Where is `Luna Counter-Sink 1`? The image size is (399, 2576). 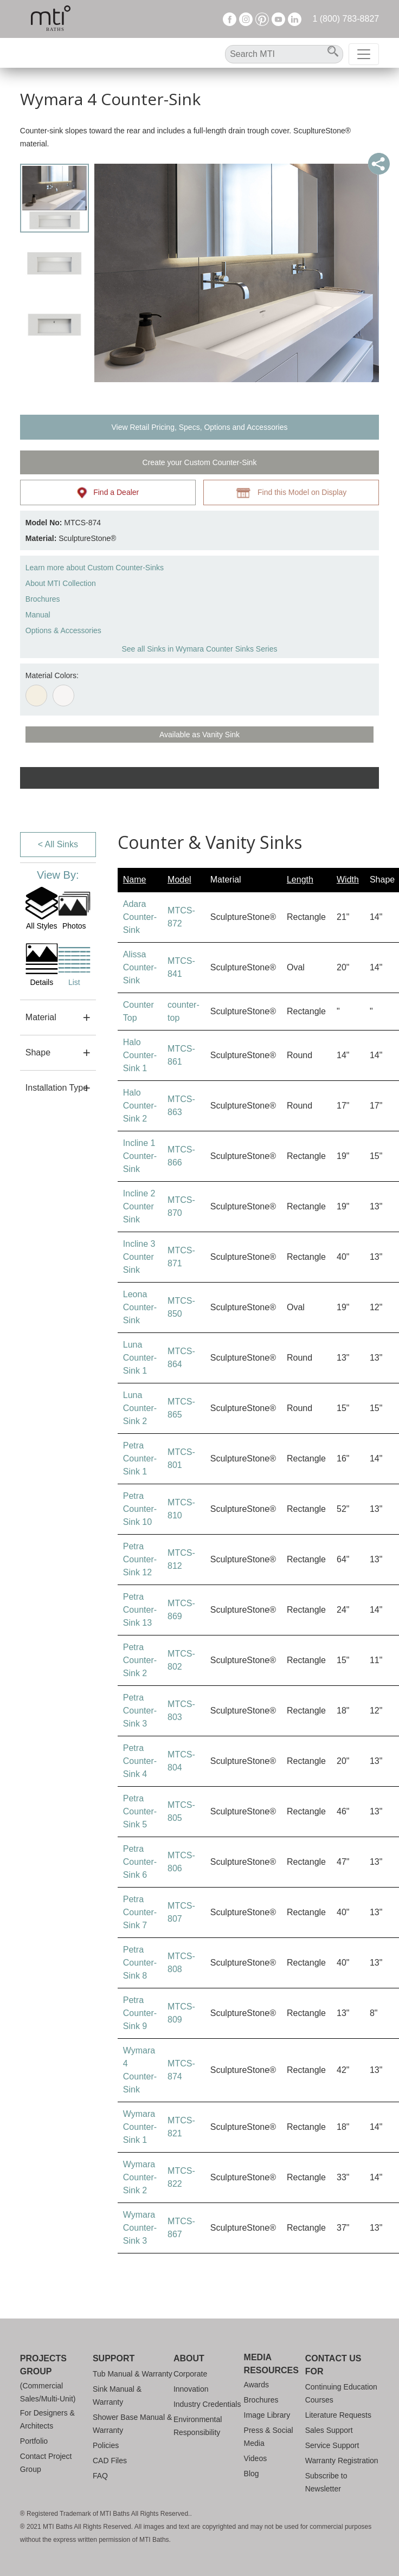
Luna Counter-Sink 1 is located at coordinates (140, 1357).